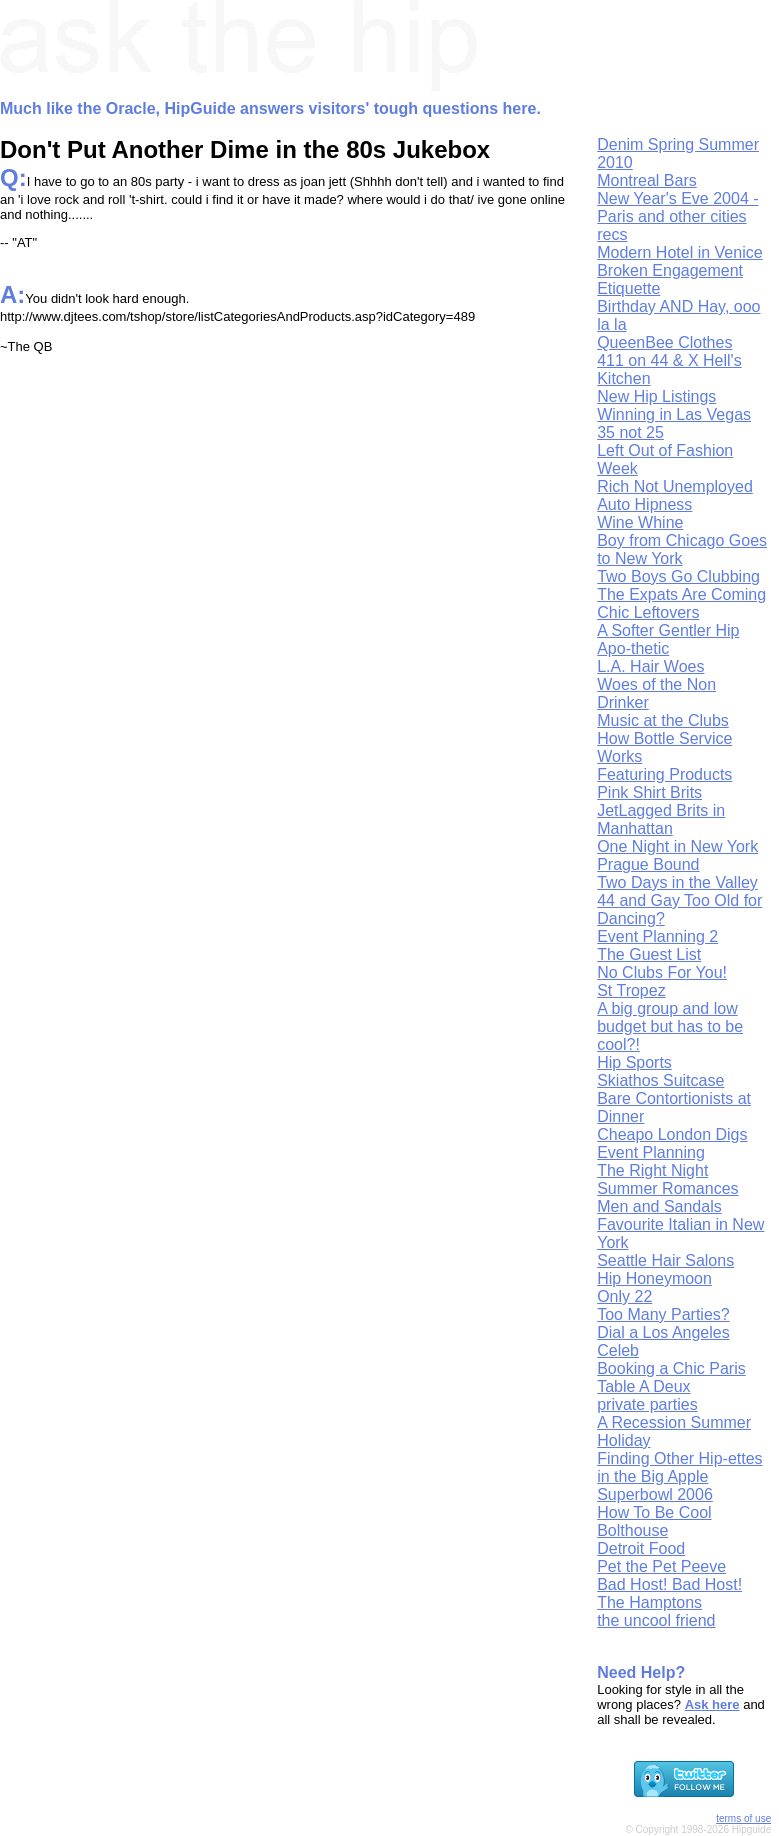  What do you see at coordinates (651, 1152) in the screenshot?
I see `Event Planning` at bounding box center [651, 1152].